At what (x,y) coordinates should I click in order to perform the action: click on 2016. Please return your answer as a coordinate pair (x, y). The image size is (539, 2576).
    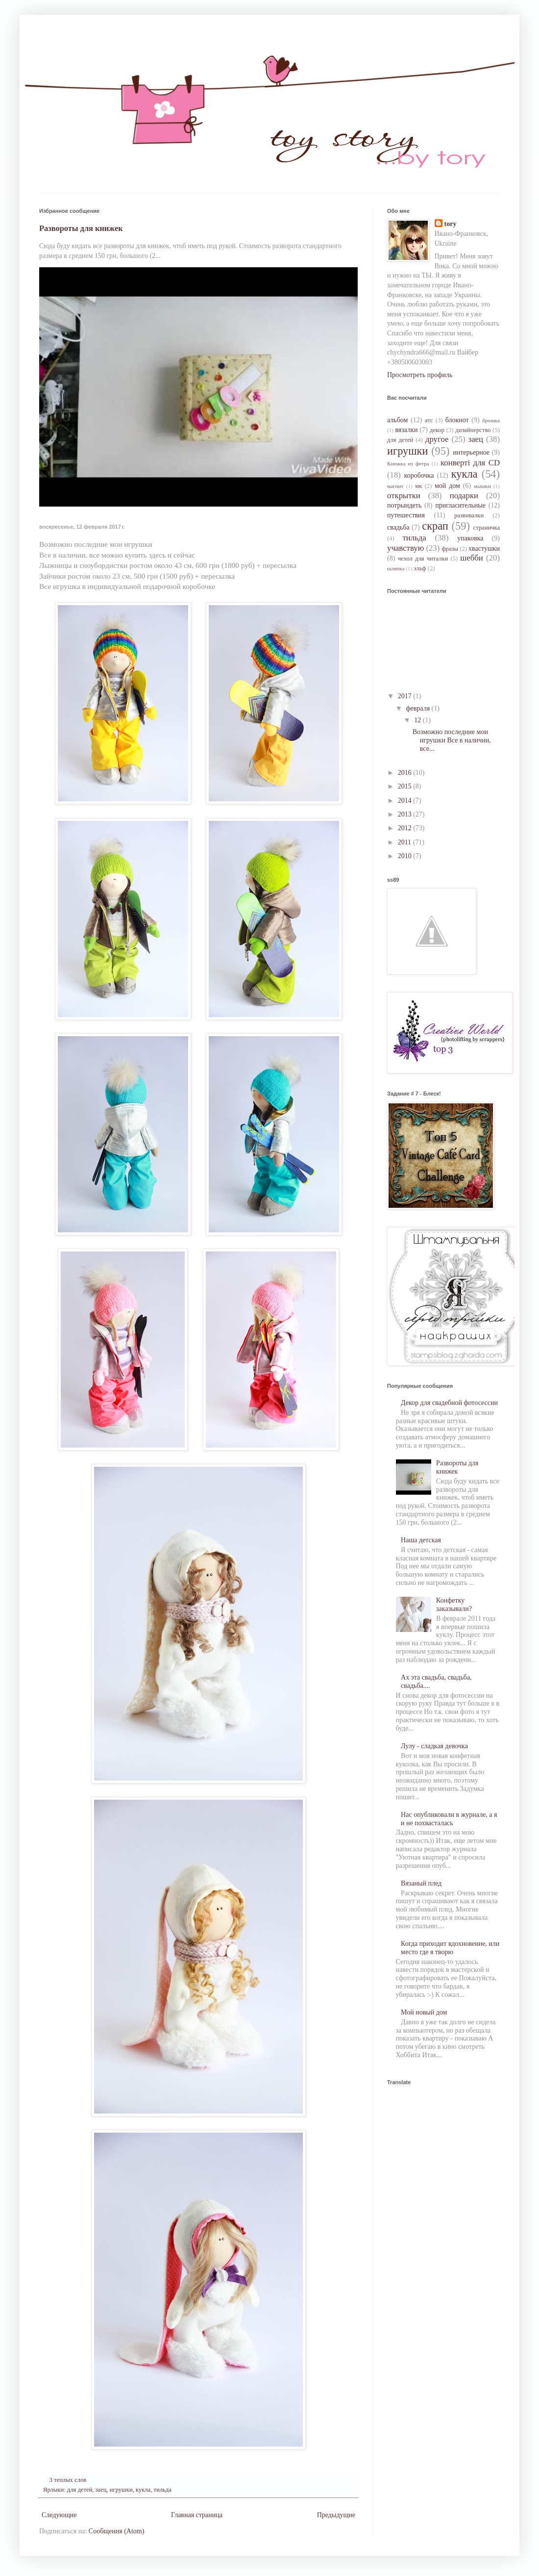
    Looking at the image, I should click on (406, 772).